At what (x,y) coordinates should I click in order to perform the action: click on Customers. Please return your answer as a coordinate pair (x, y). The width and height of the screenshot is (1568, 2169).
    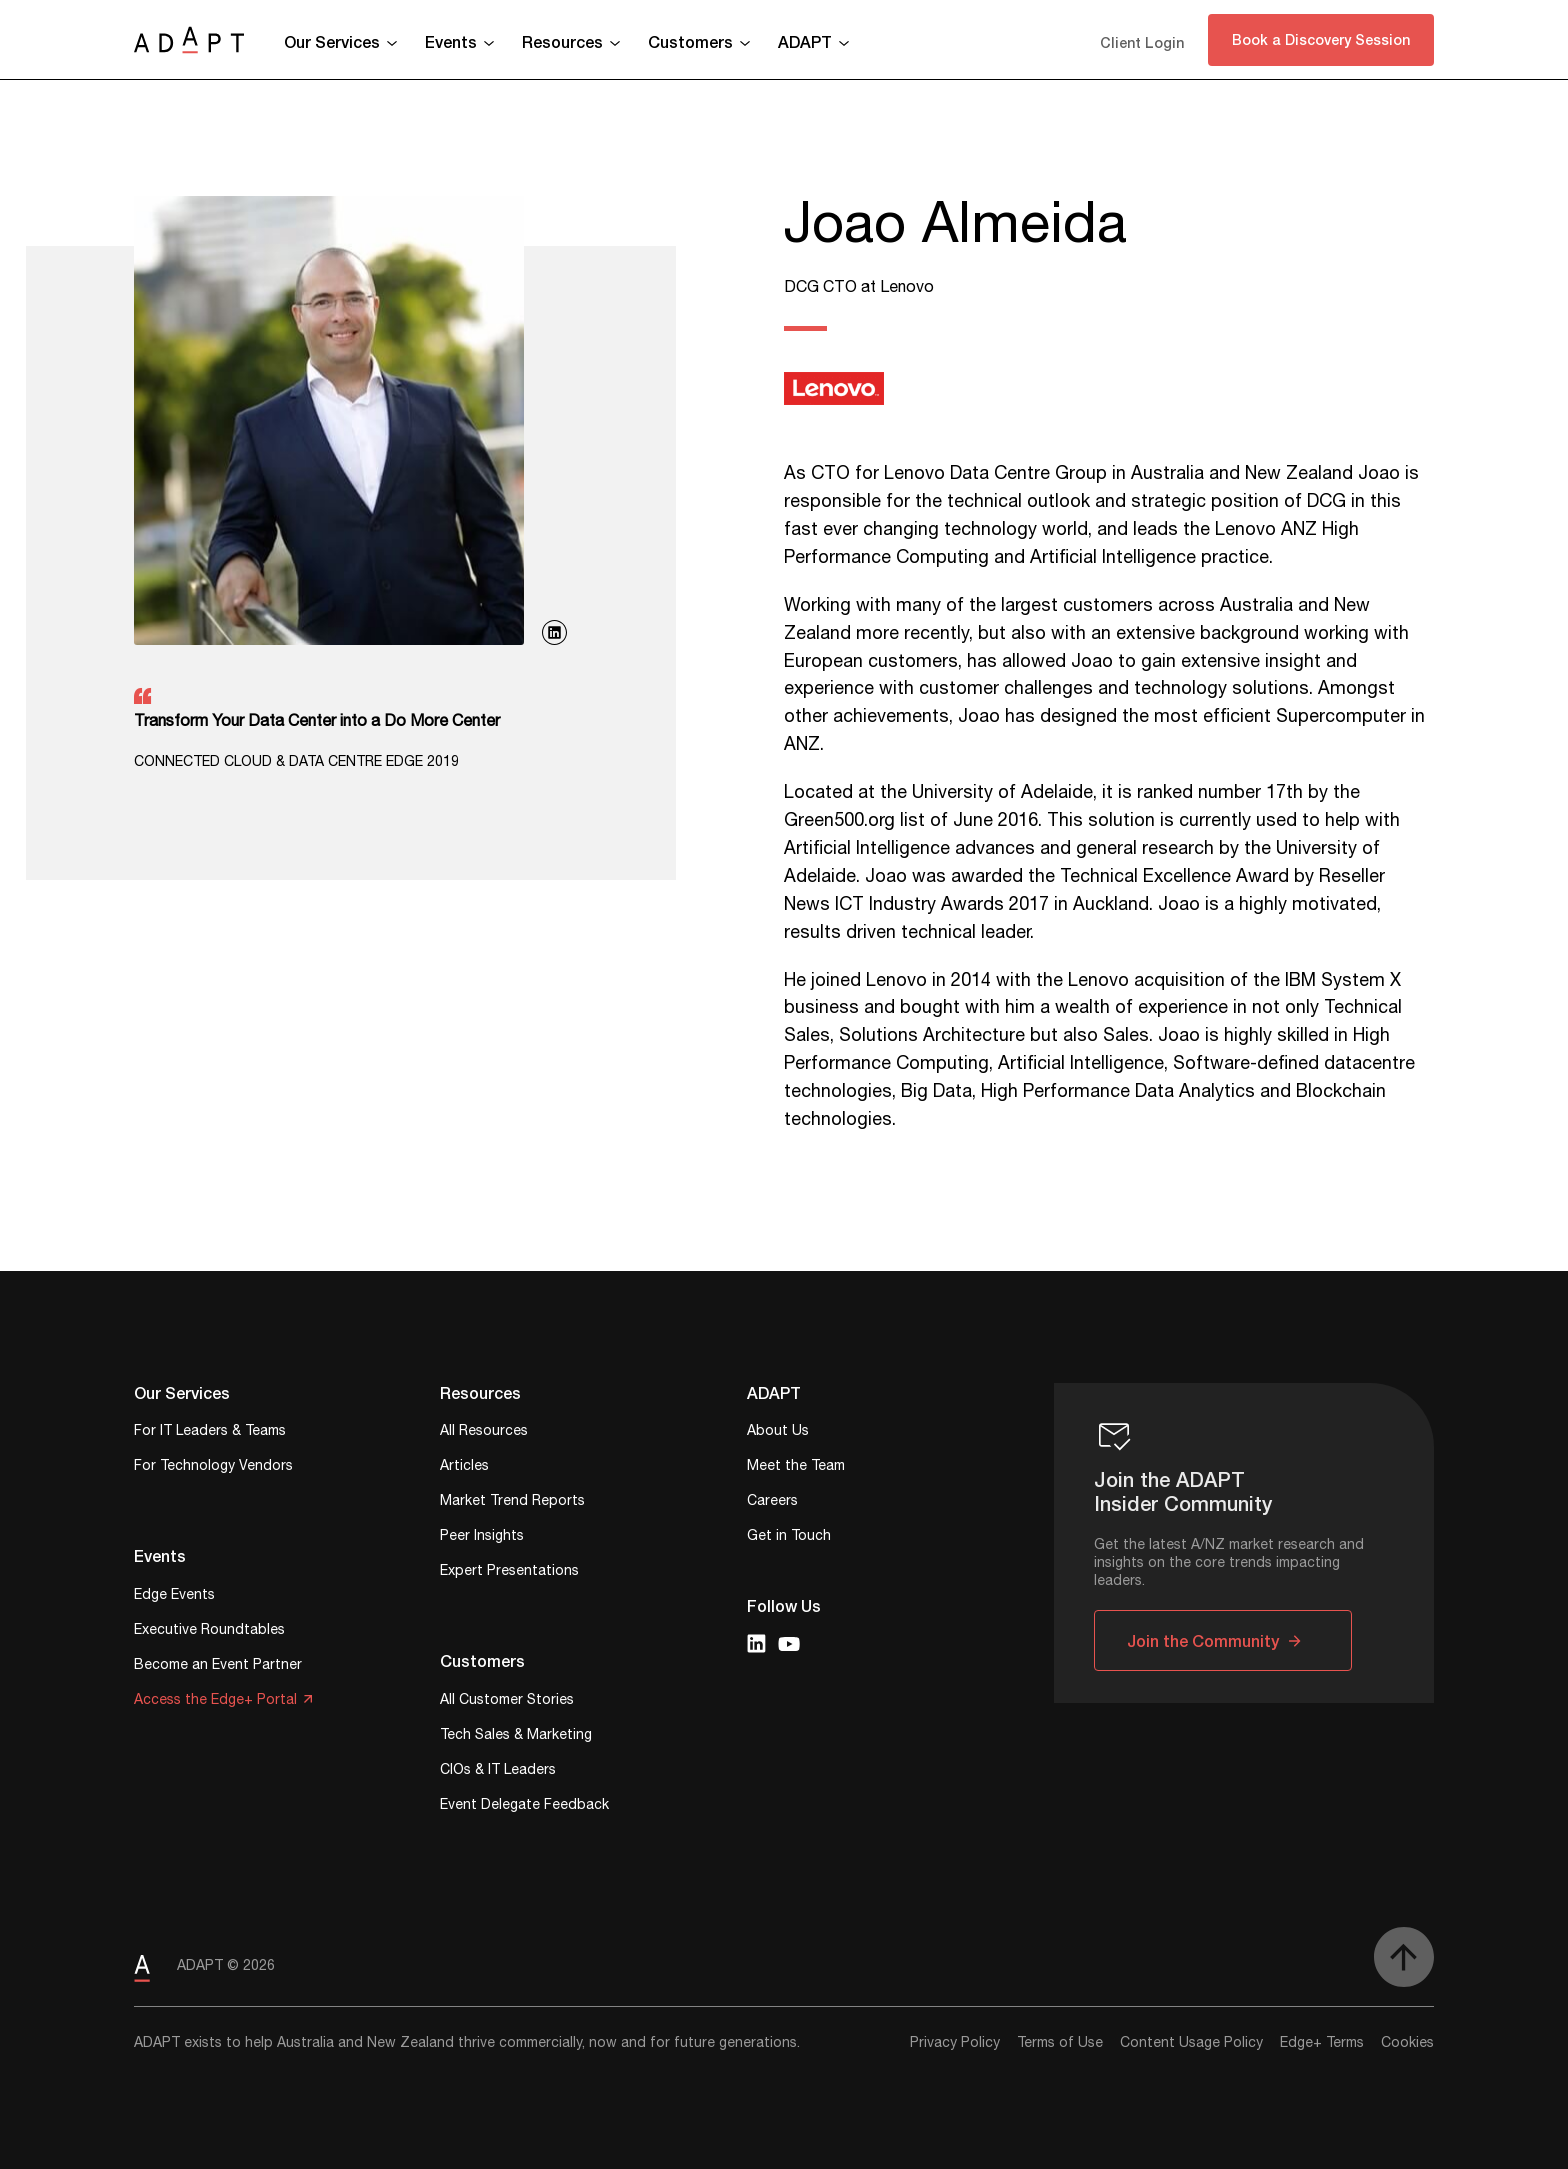
    Looking at the image, I should click on (690, 41).